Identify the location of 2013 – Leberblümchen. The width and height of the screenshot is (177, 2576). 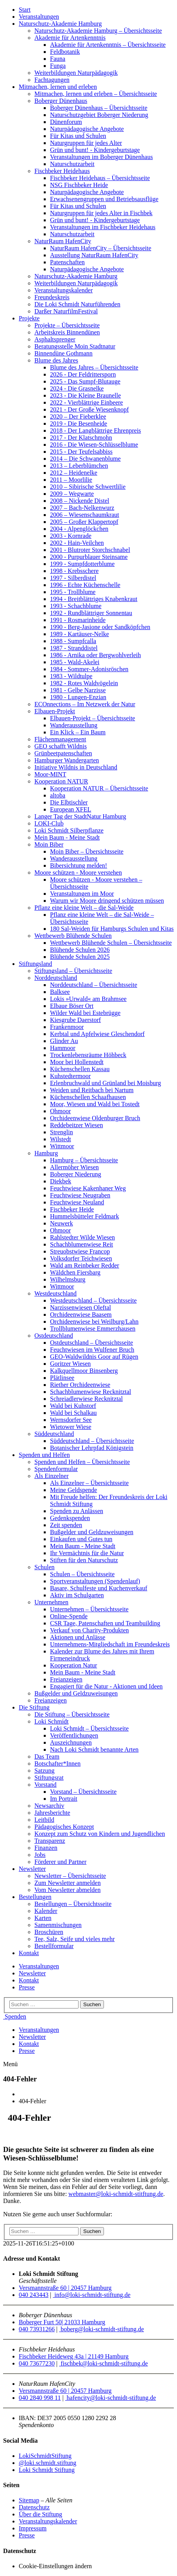
(79, 465).